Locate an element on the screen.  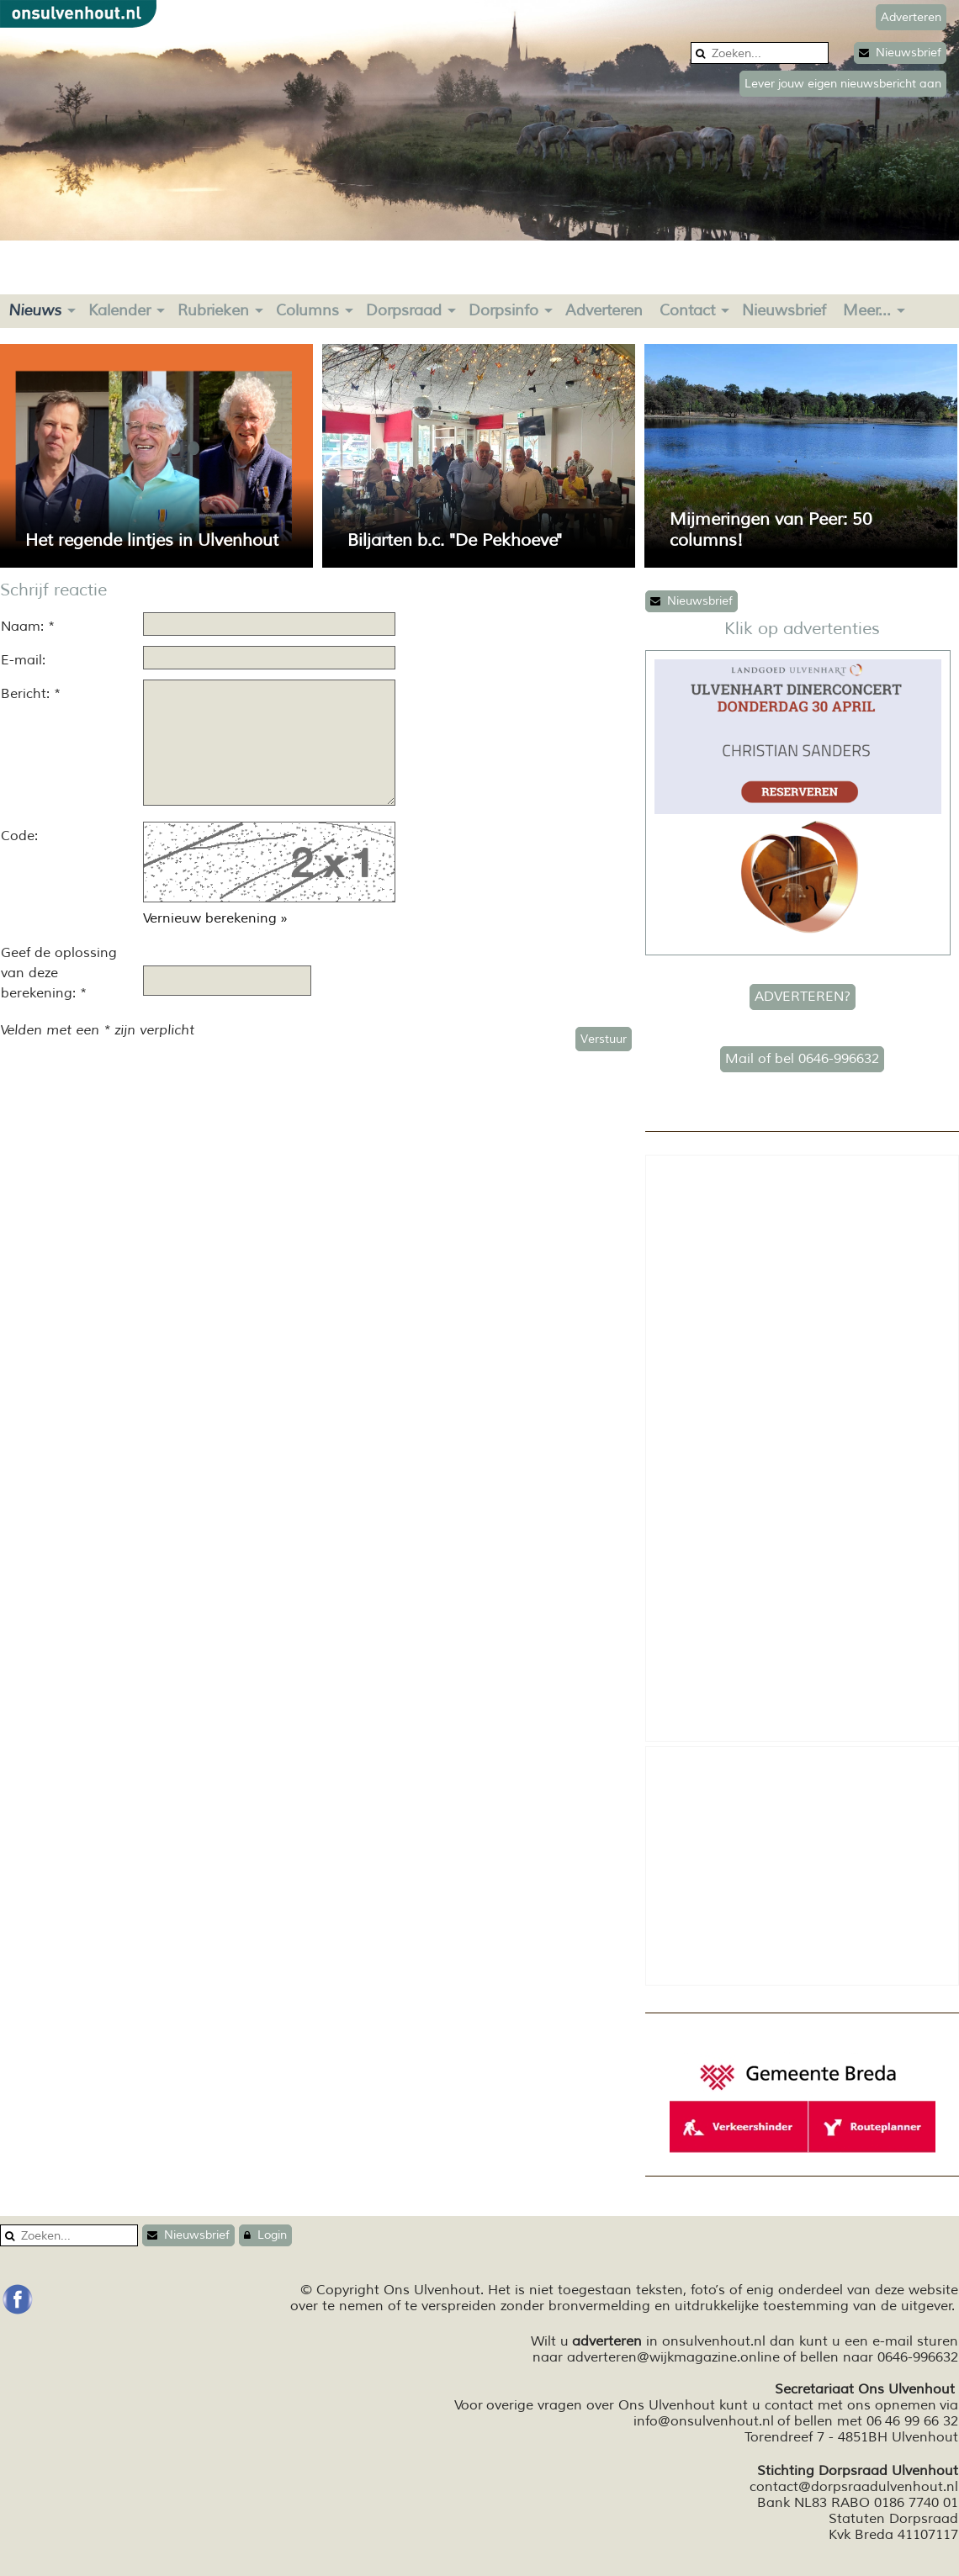
Het regende lintjes in Ulvenhout is located at coordinates (151, 540).